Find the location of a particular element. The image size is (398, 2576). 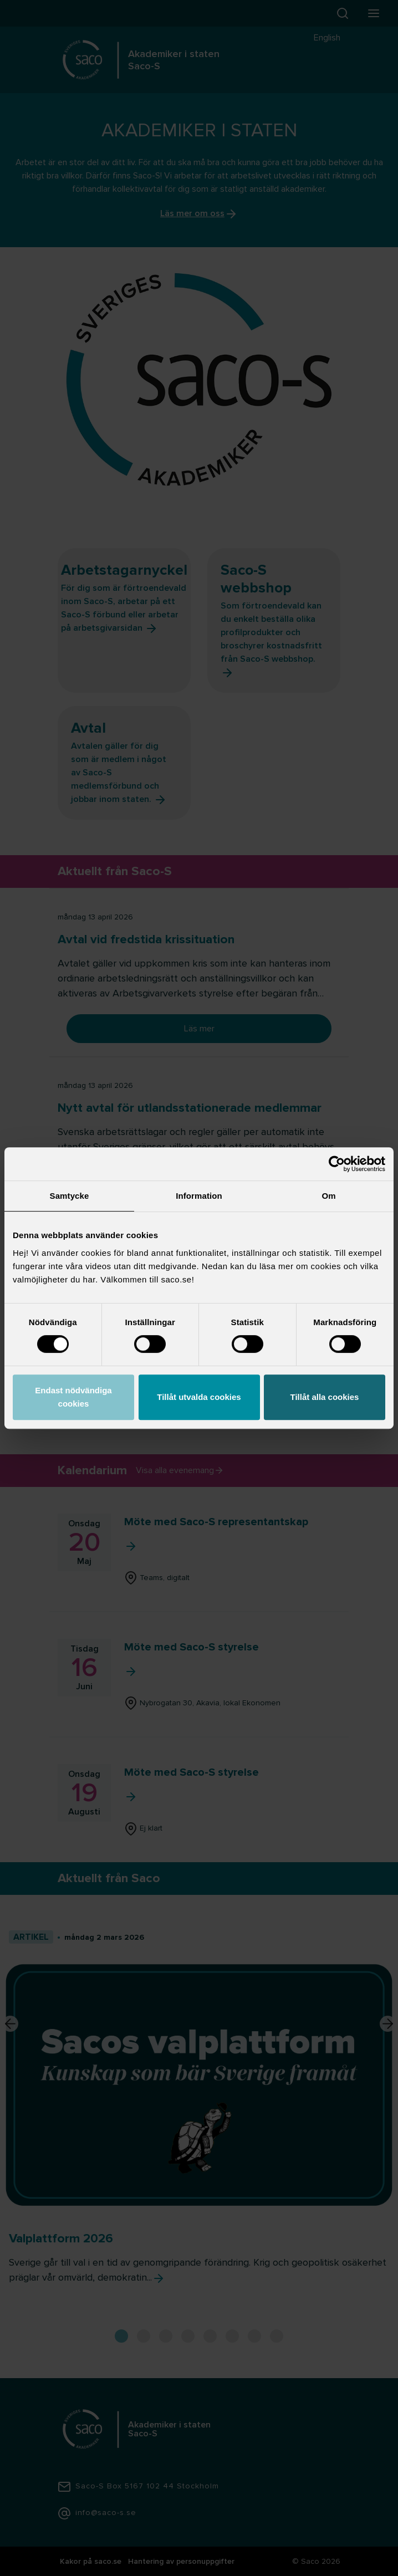

Endast nödvändiga cookies is located at coordinates (73, 1397).